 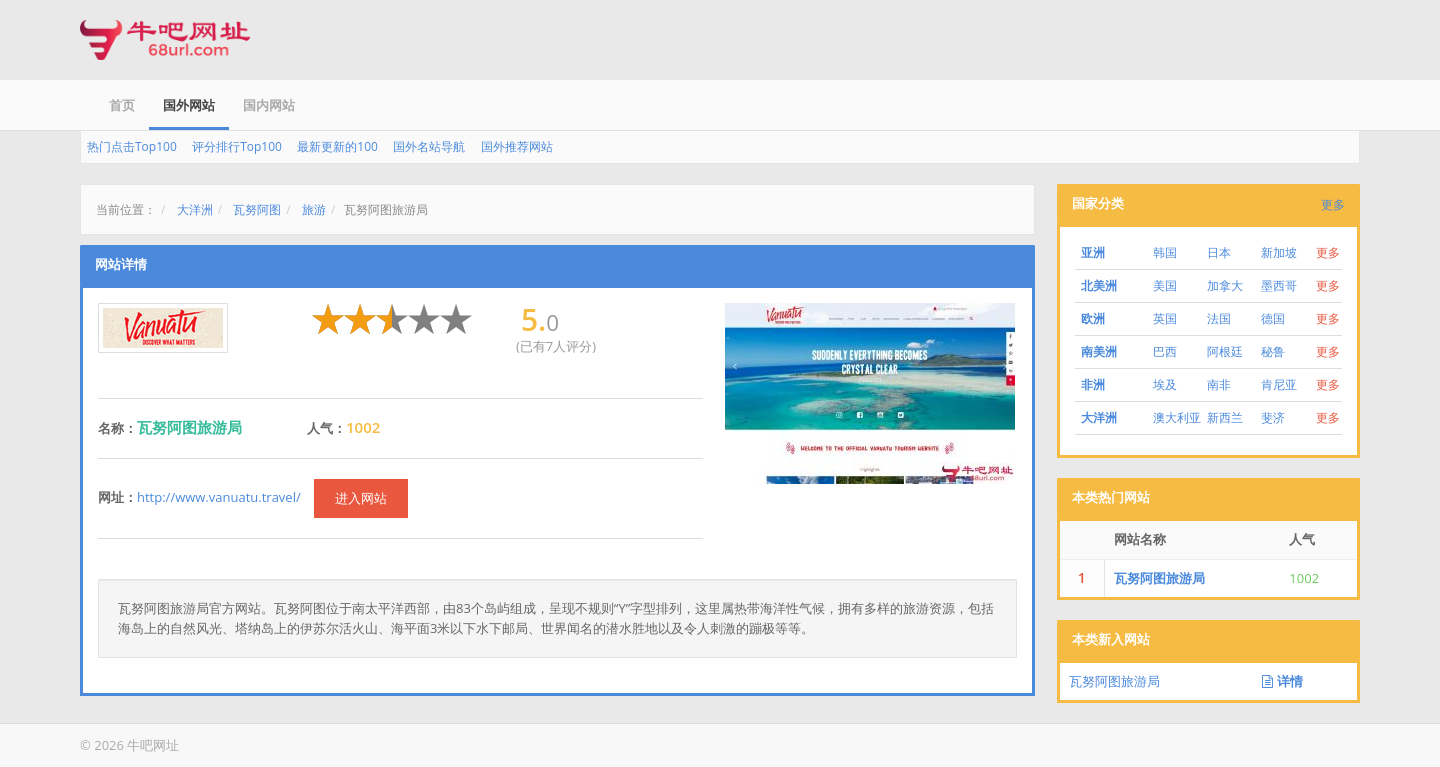 What do you see at coordinates (122, 105) in the screenshot?
I see `首页` at bounding box center [122, 105].